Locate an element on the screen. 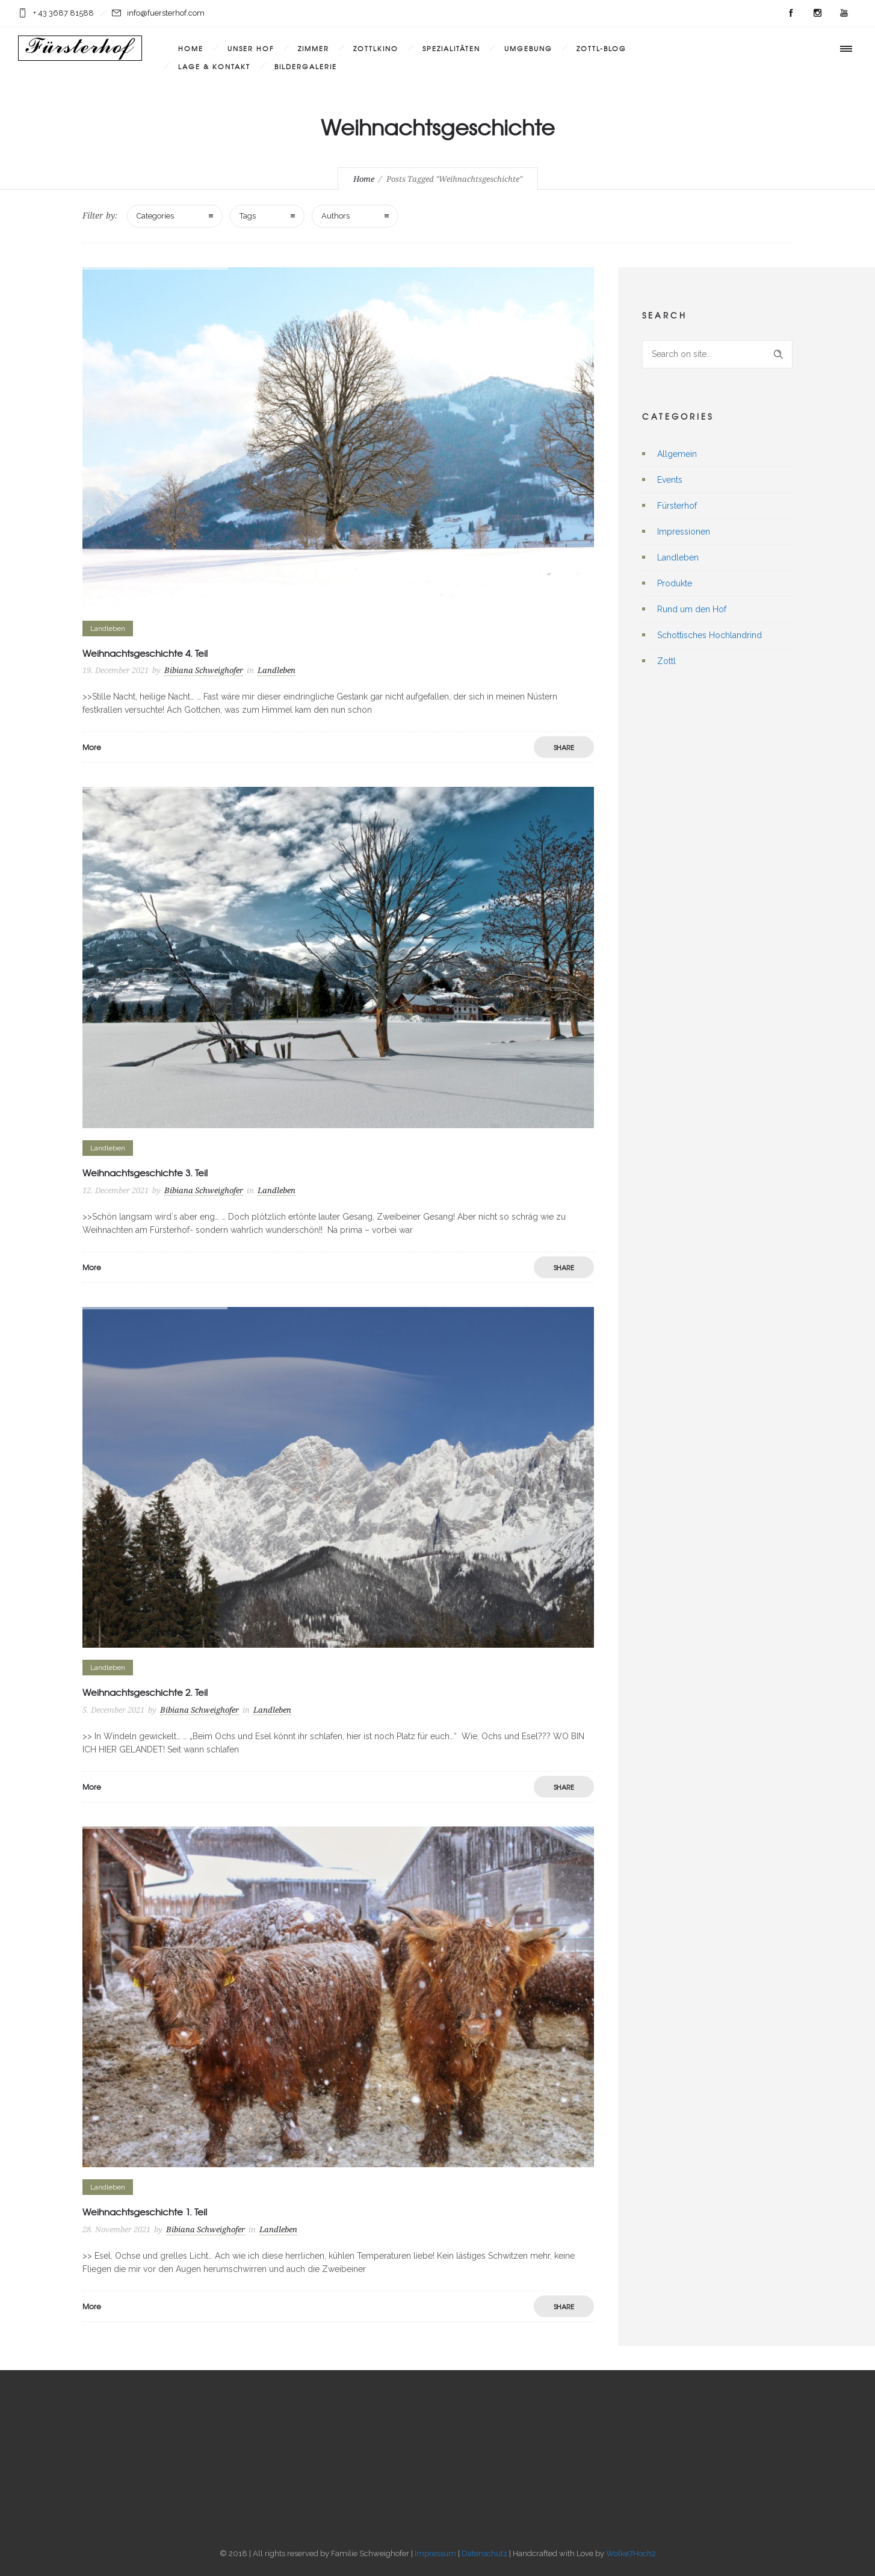 This screenshot has height=2576, width=875. Zimmer is located at coordinates (313, 48).